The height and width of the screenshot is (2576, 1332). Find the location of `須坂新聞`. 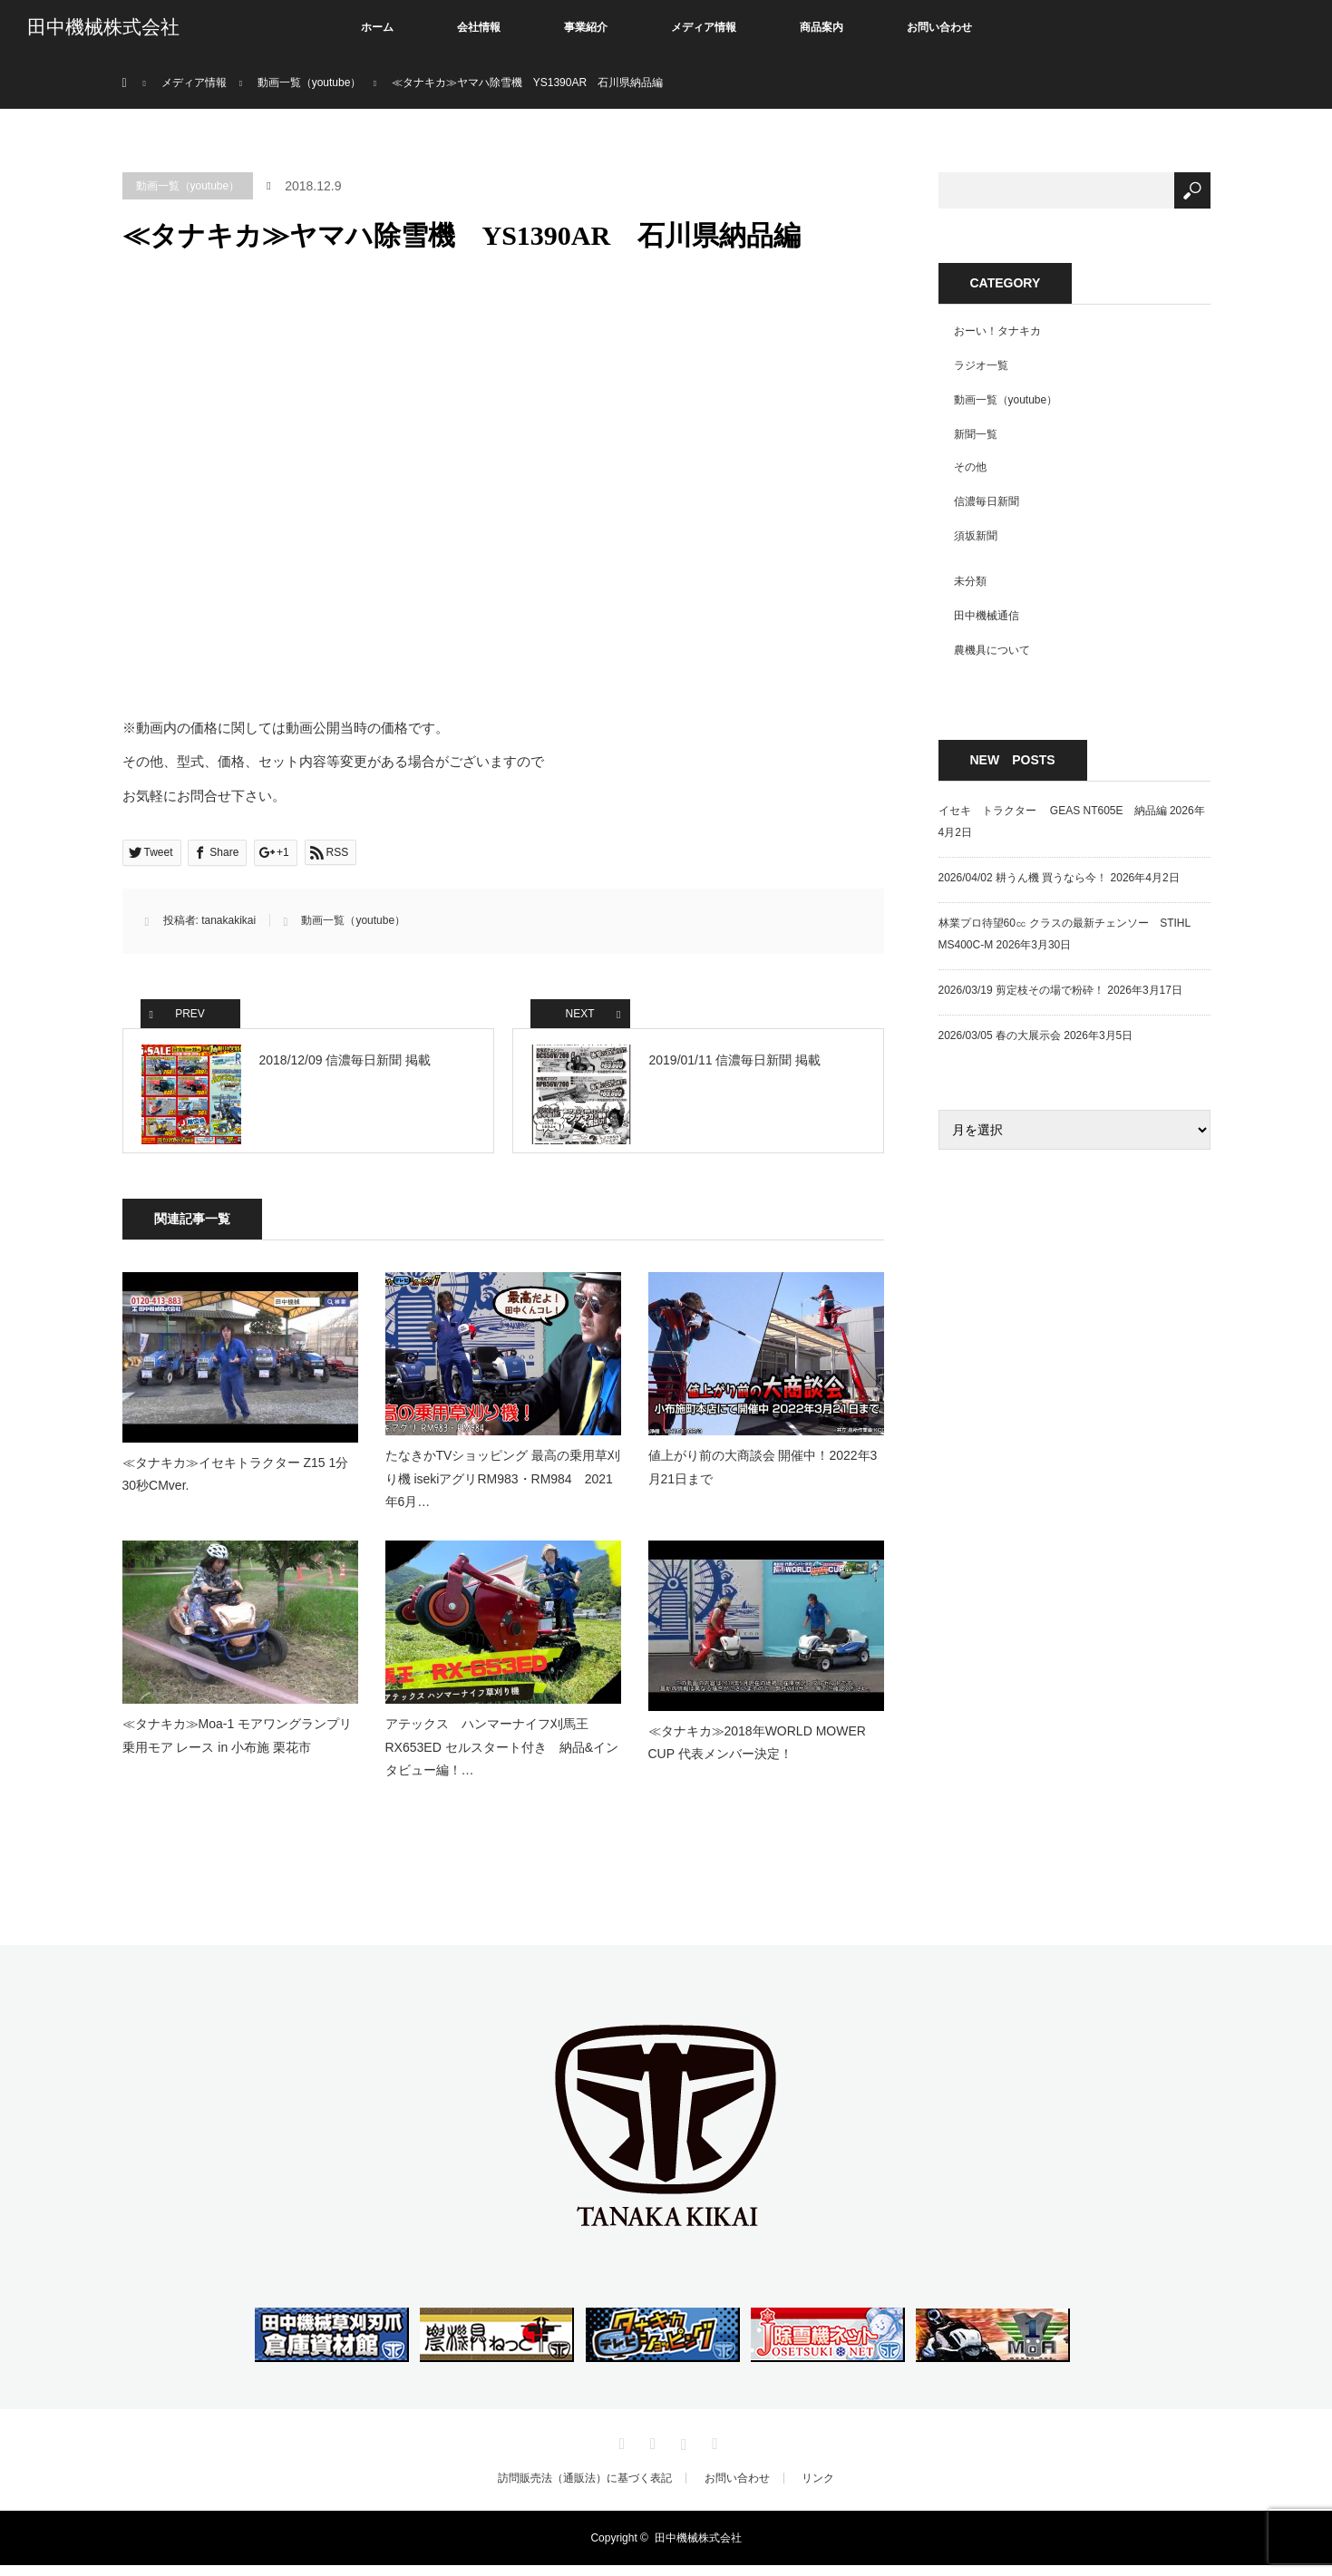

須坂新聞 is located at coordinates (975, 536).